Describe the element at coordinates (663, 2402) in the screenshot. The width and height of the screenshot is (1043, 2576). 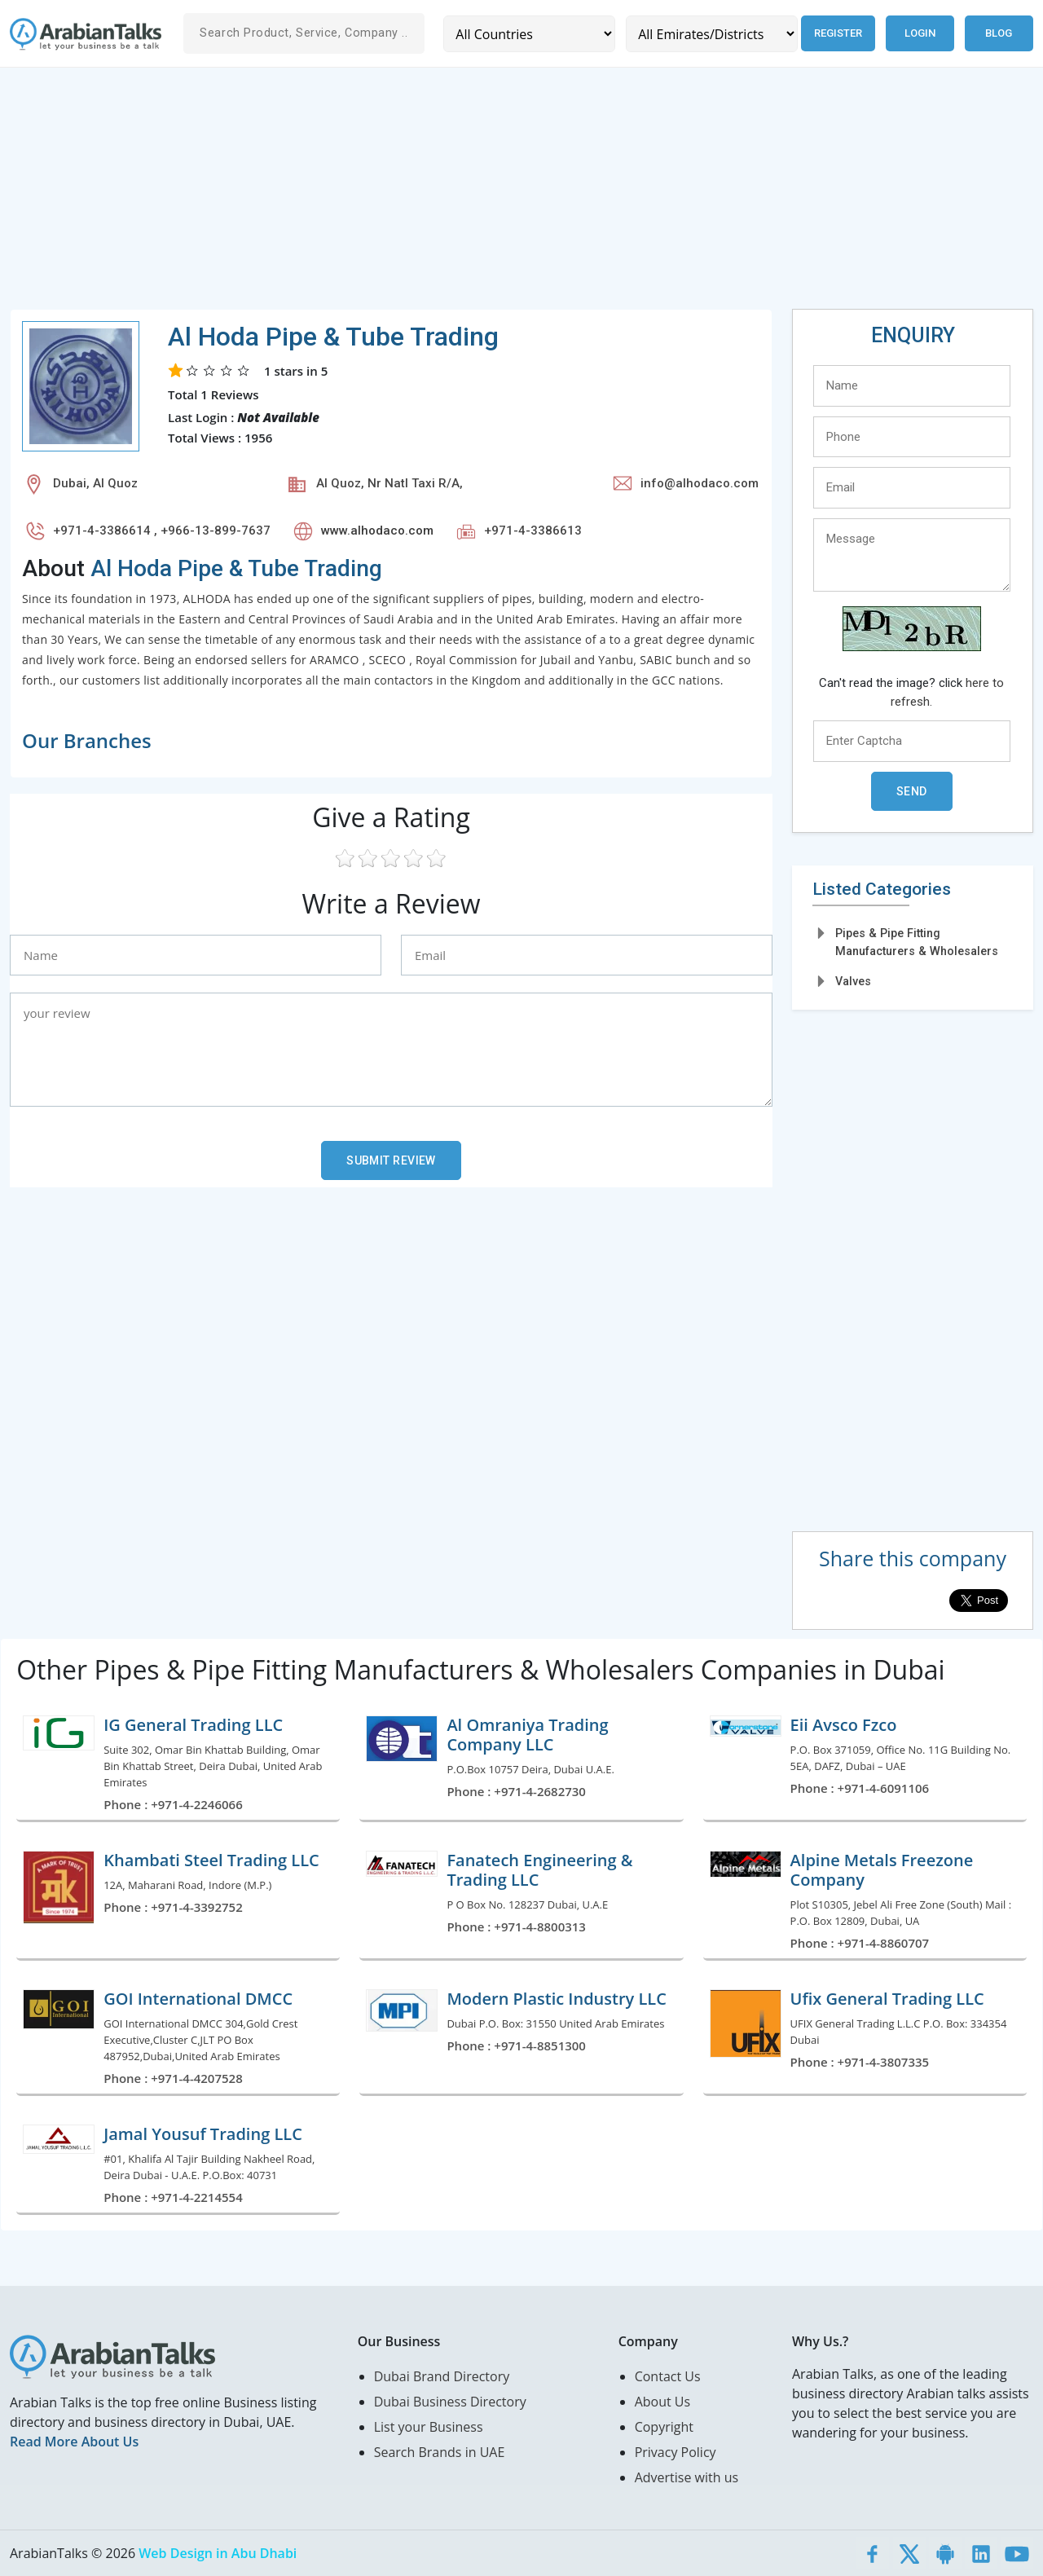
I see `About Us` at that location.